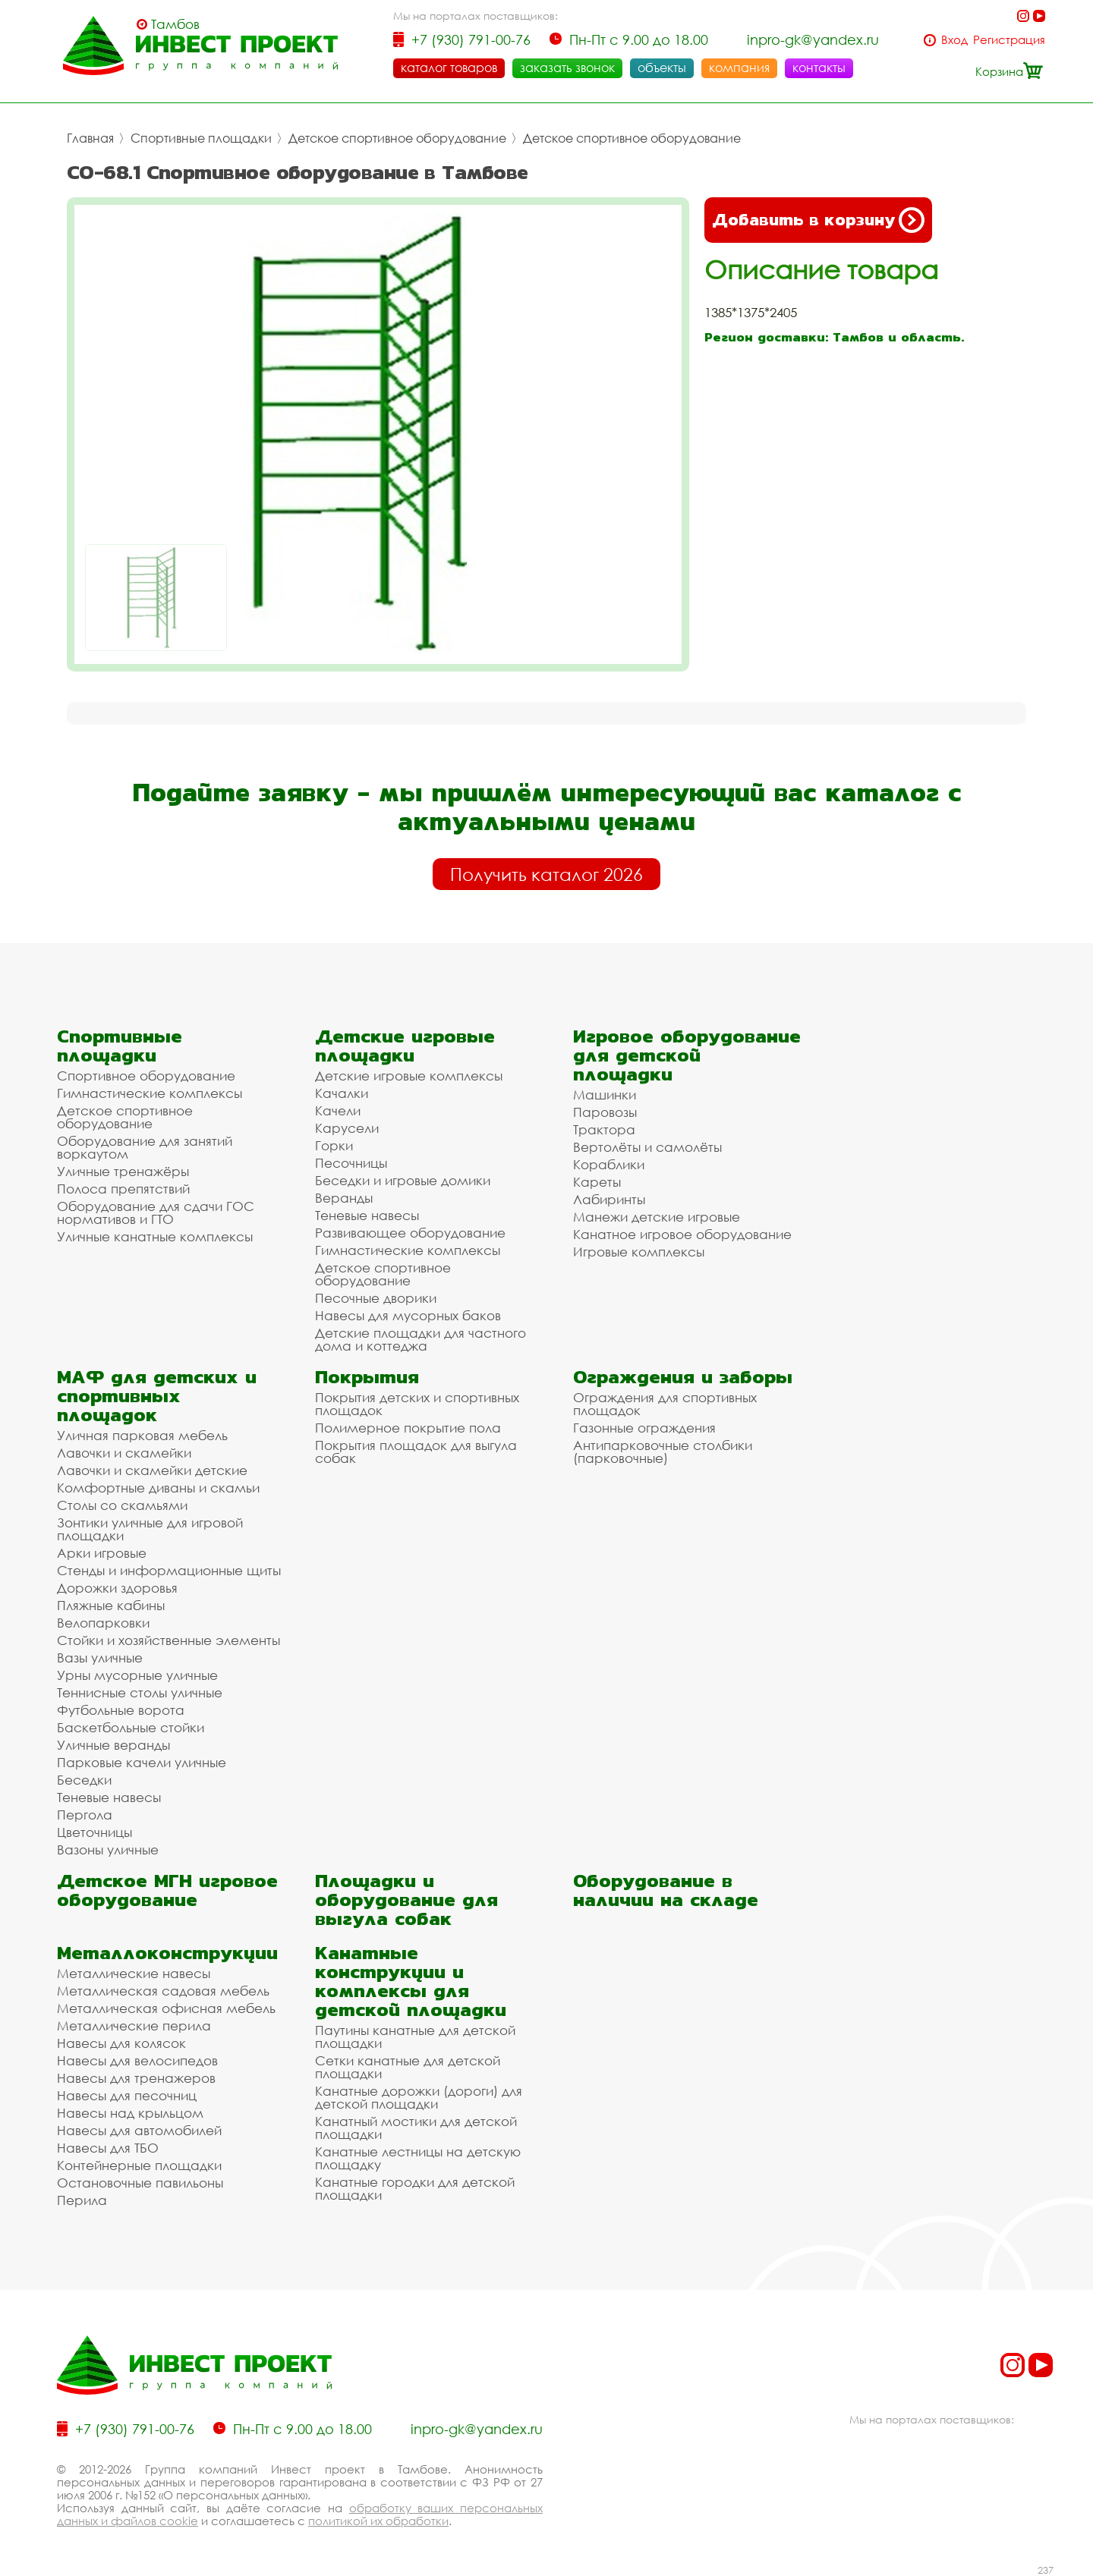  What do you see at coordinates (410, 1232) in the screenshot?
I see `Развивающее оборудование` at bounding box center [410, 1232].